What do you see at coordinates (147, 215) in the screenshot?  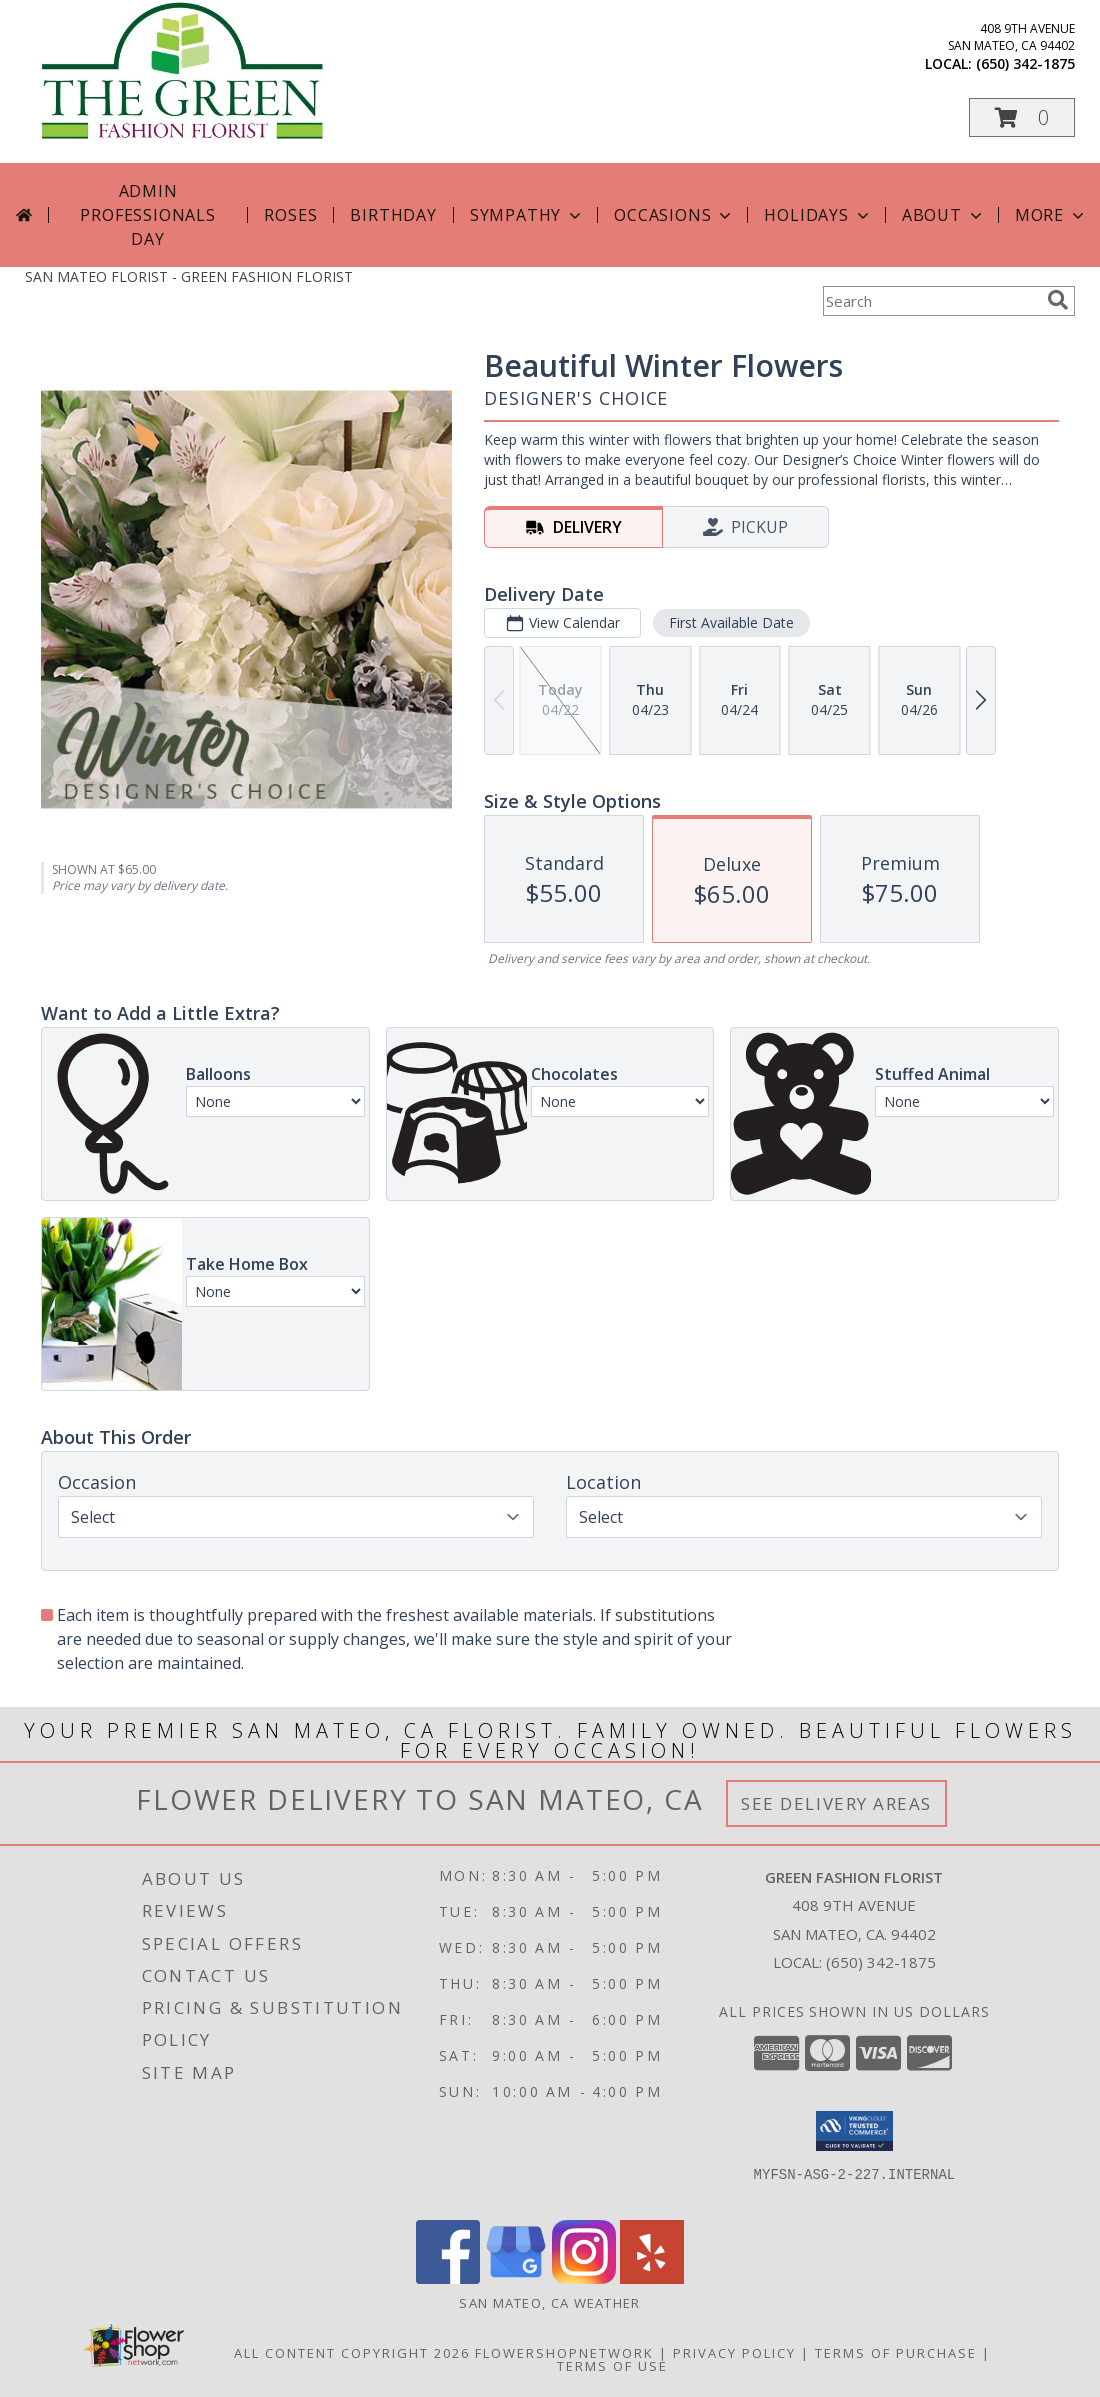 I see `Admin Professionals Day` at bounding box center [147, 215].